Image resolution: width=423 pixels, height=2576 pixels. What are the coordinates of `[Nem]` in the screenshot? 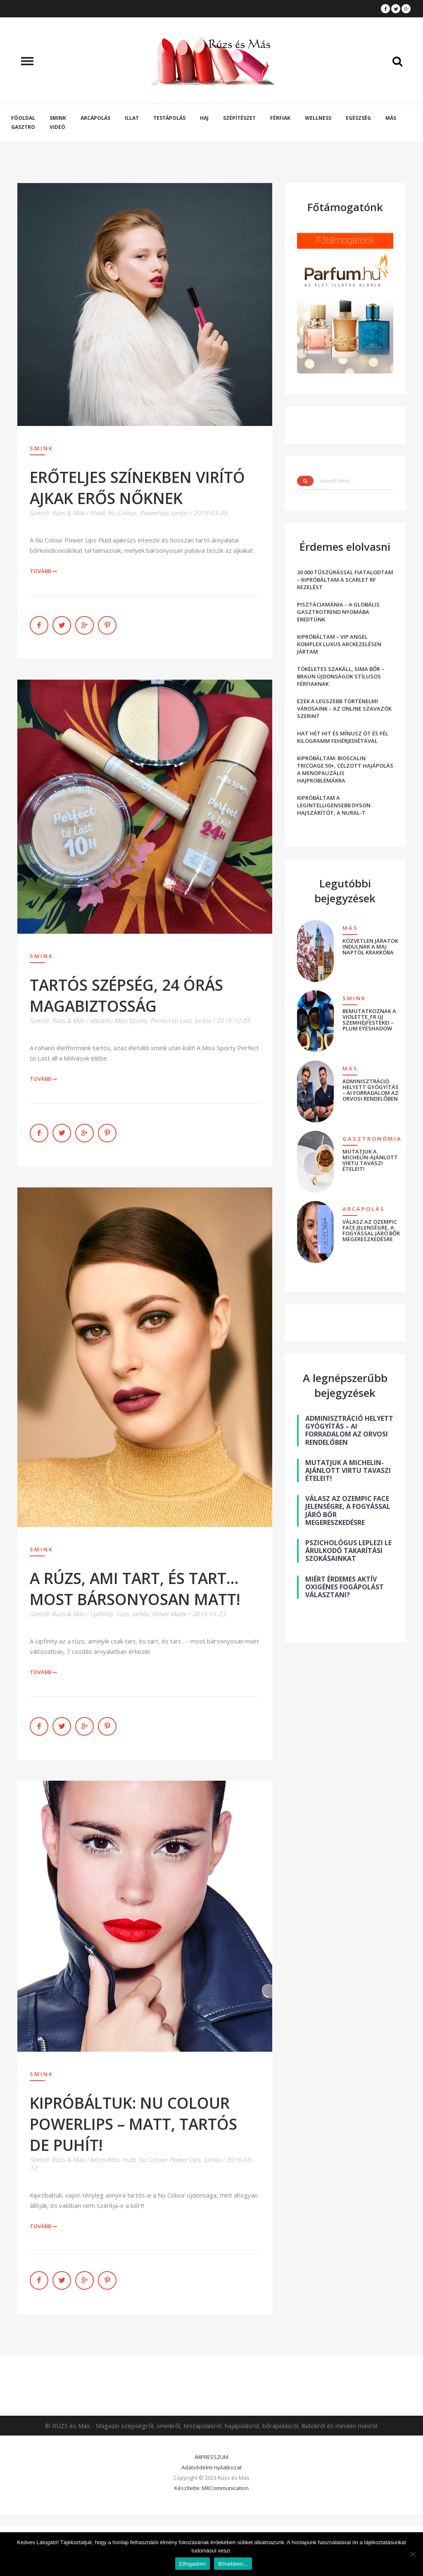 It's located at (413, 2554).